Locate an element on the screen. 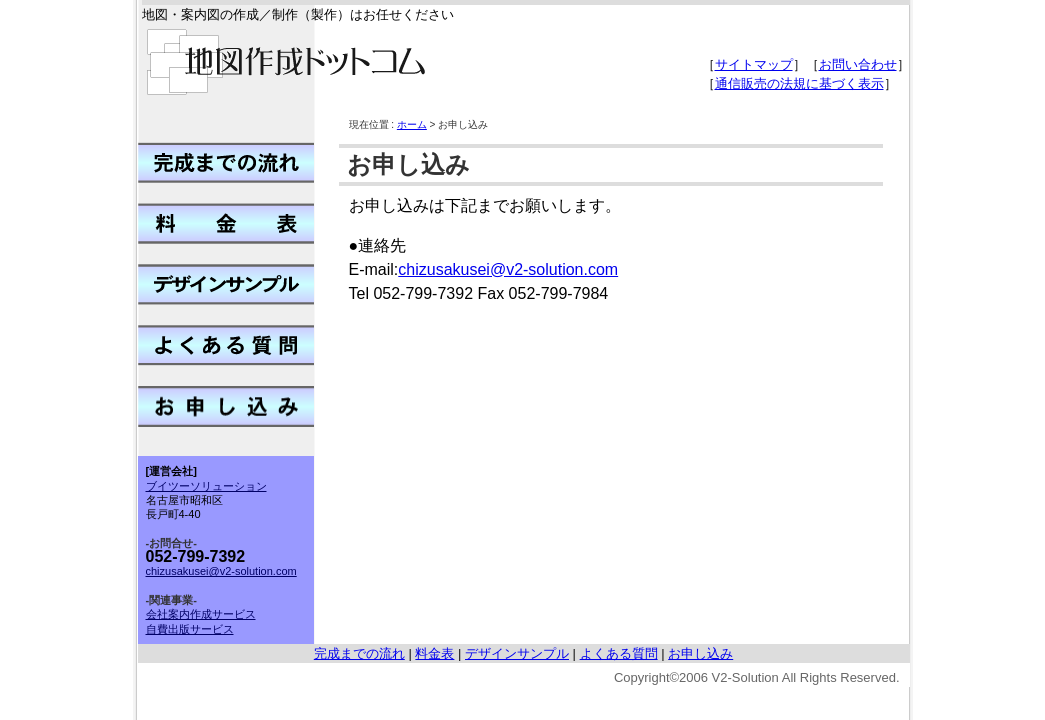  デザインサンプル is located at coordinates (517, 653).